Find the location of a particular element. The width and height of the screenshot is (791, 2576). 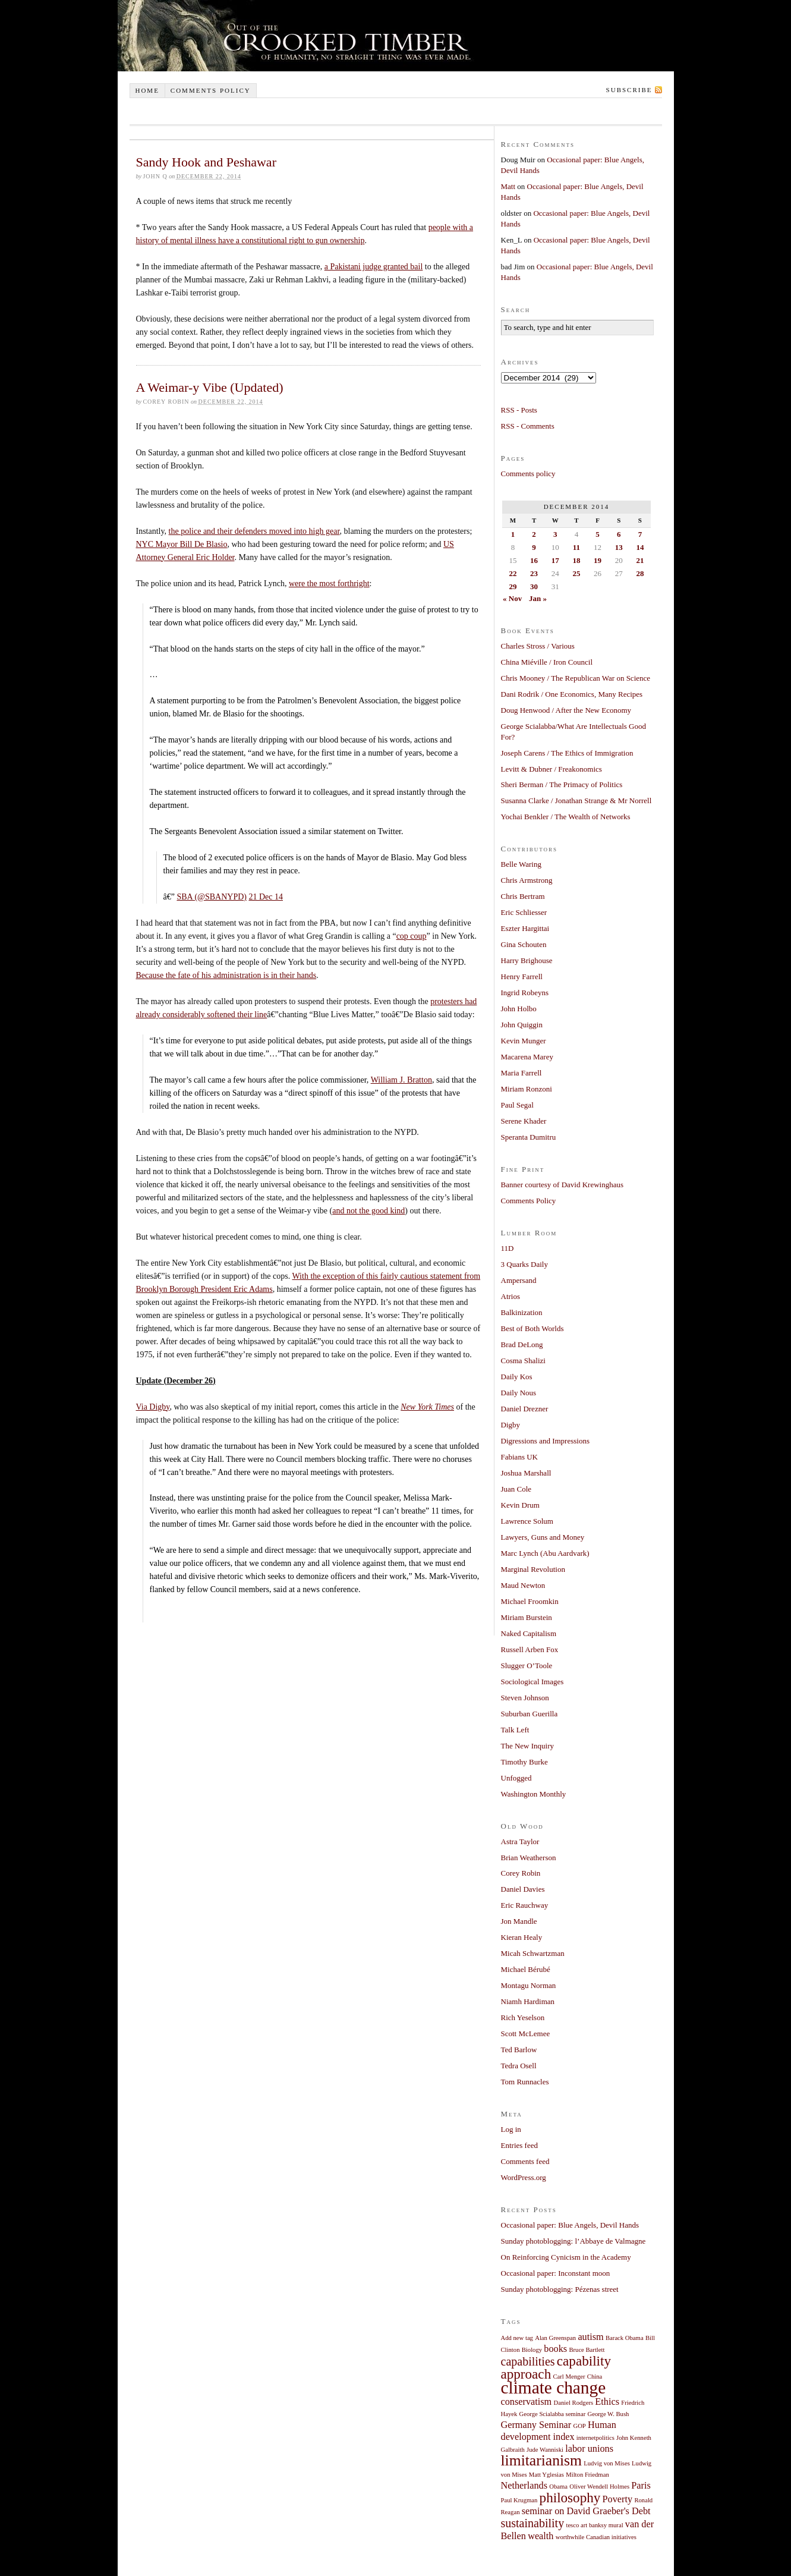

Gina Schouten is located at coordinates (524, 944).